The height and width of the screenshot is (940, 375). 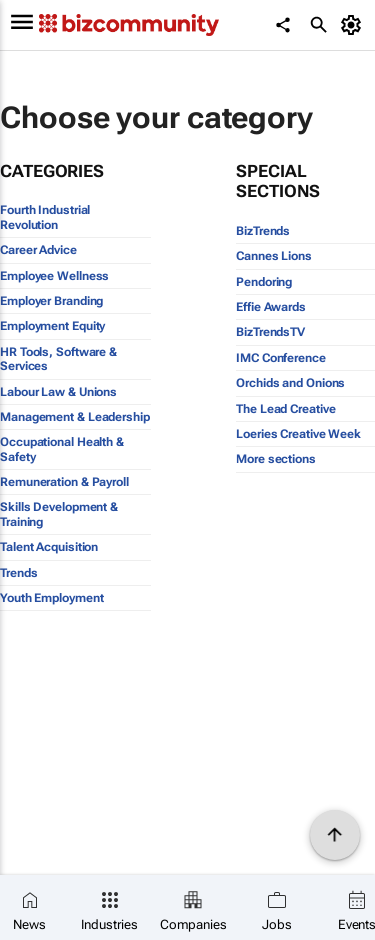 What do you see at coordinates (354, 25) in the screenshot?
I see `[MyAccount]` at bounding box center [354, 25].